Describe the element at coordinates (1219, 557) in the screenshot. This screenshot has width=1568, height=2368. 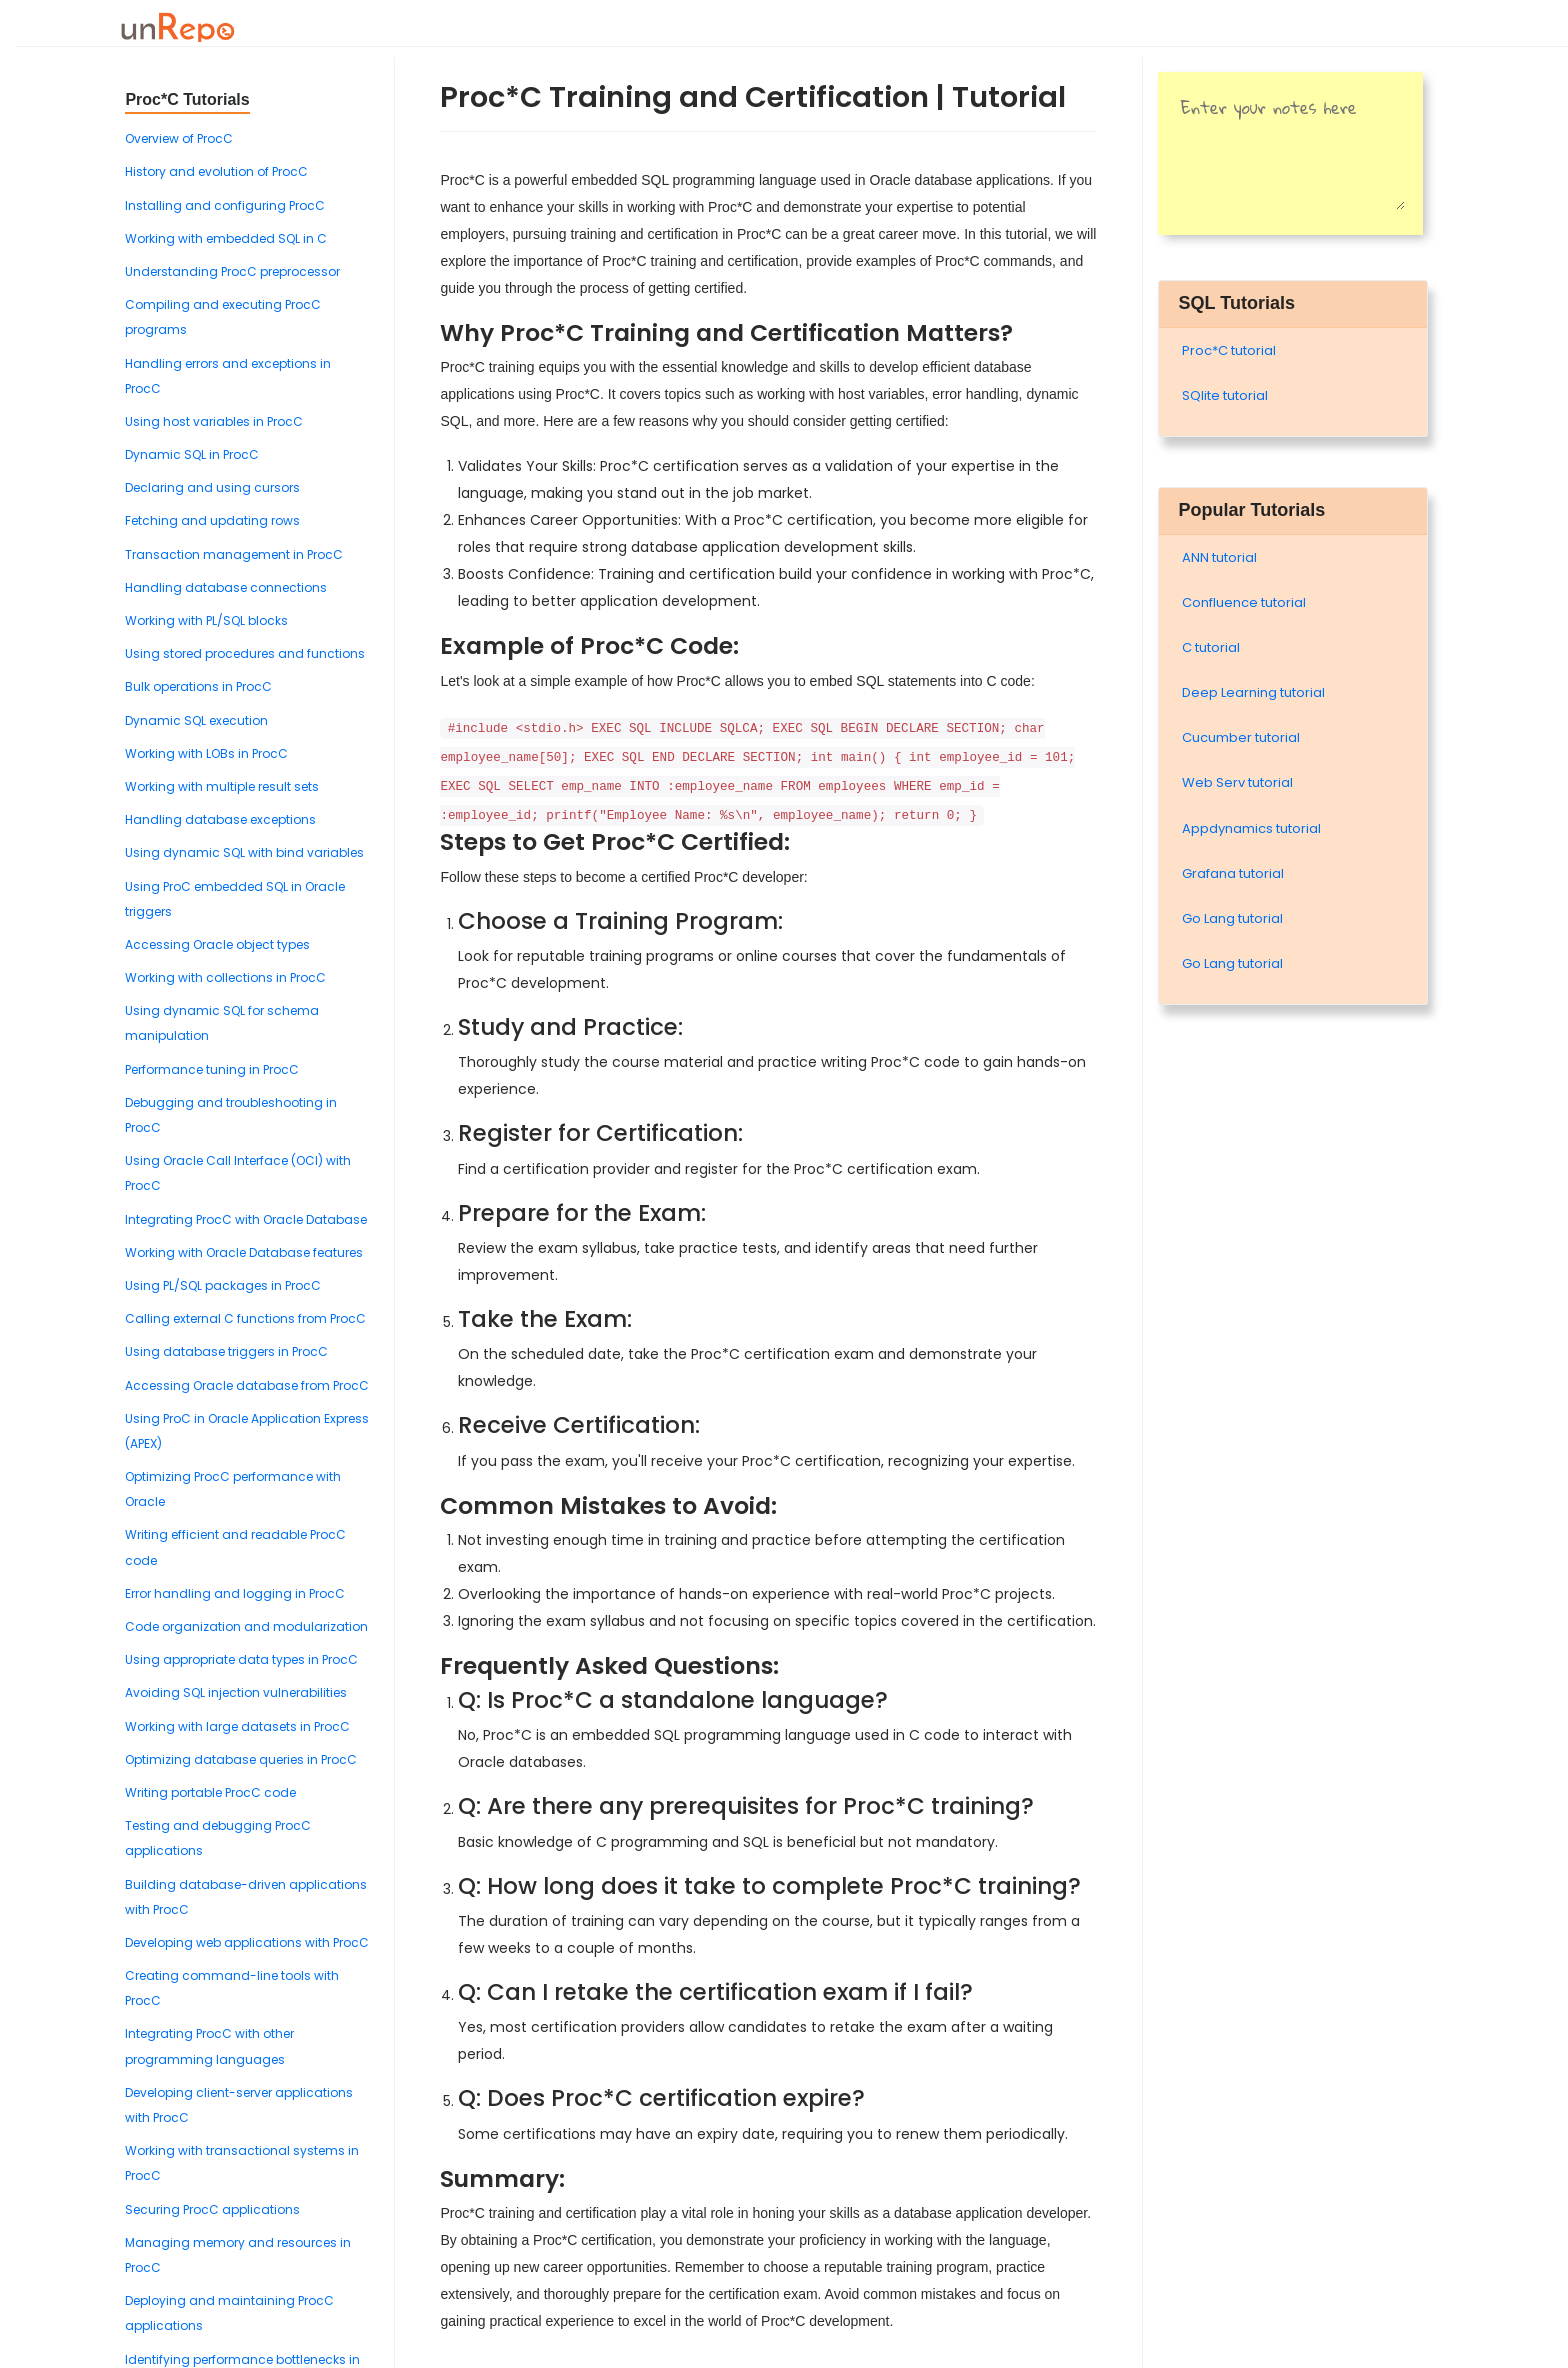
I see `ANN tutorial` at that location.